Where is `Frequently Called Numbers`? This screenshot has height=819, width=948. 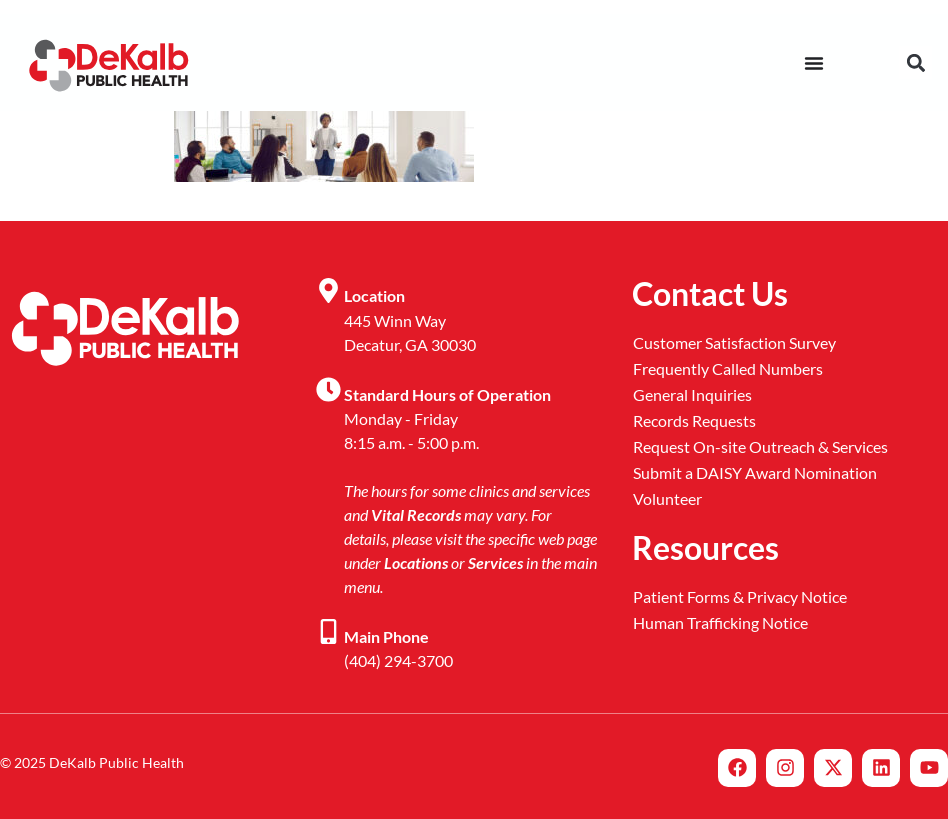 Frequently Called Numbers is located at coordinates (728, 368).